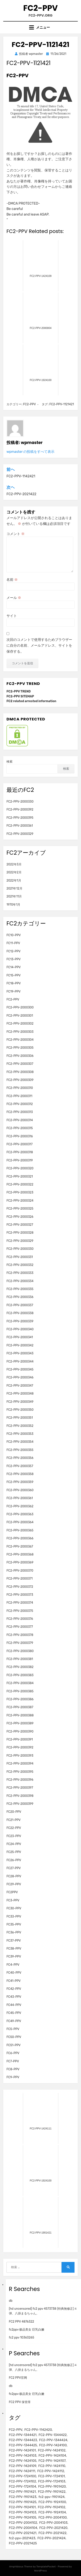 Image resolution: width=81 pixels, height=2576 pixels. What do you see at coordinates (19, 1514) in the screenshot?
I see `FC2-PPV-2000363` at bounding box center [19, 1514].